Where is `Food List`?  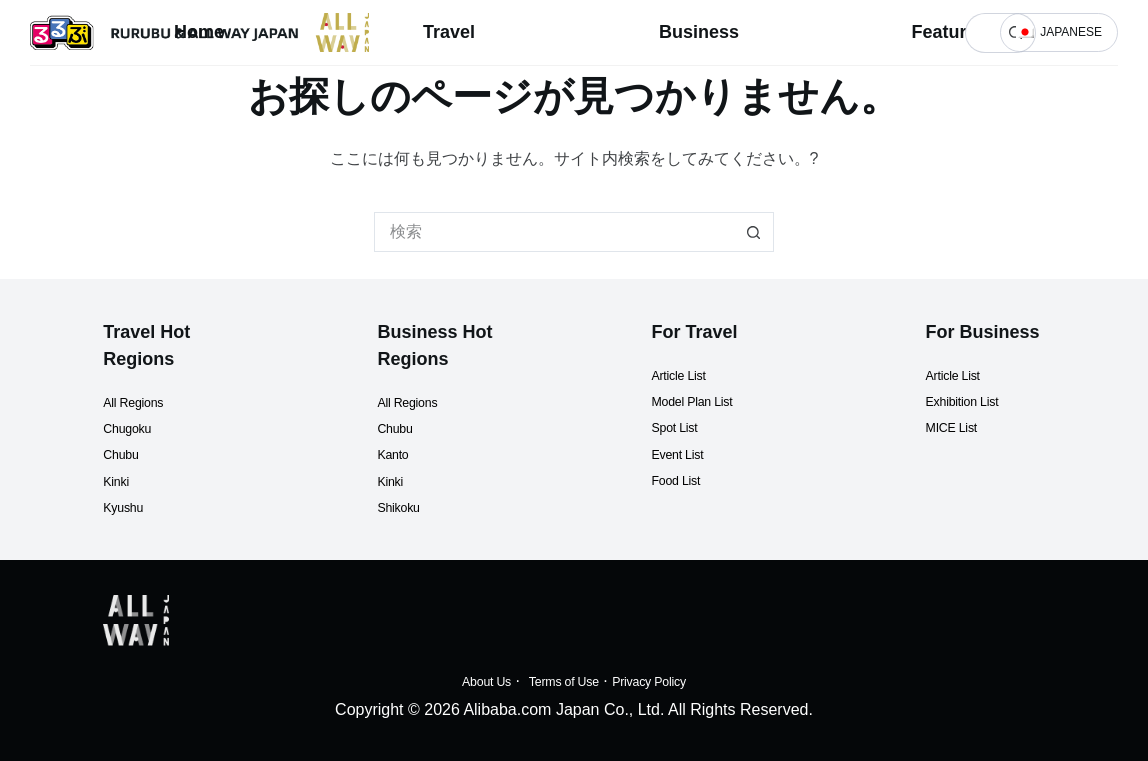 Food List is located at coordinates (684, 453).